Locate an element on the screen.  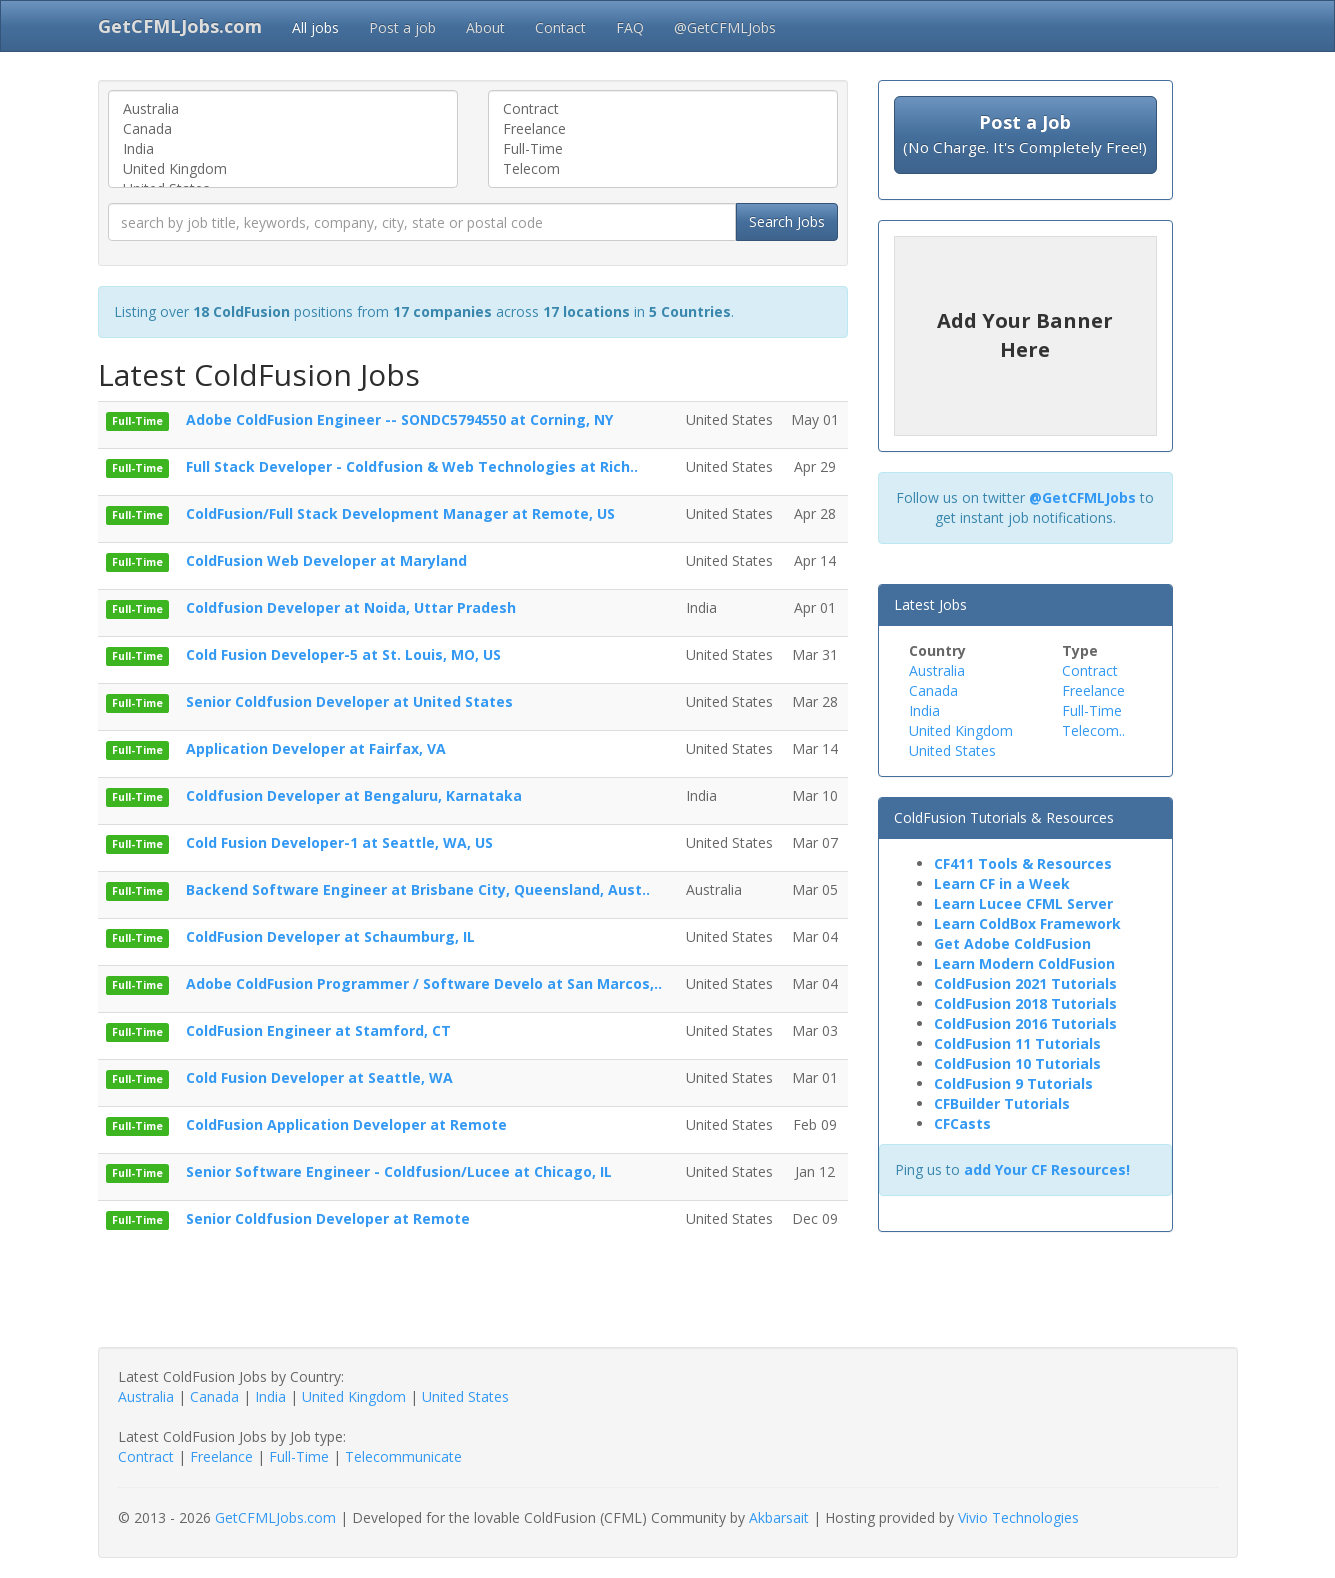
India is located at coordinates (283, 149).